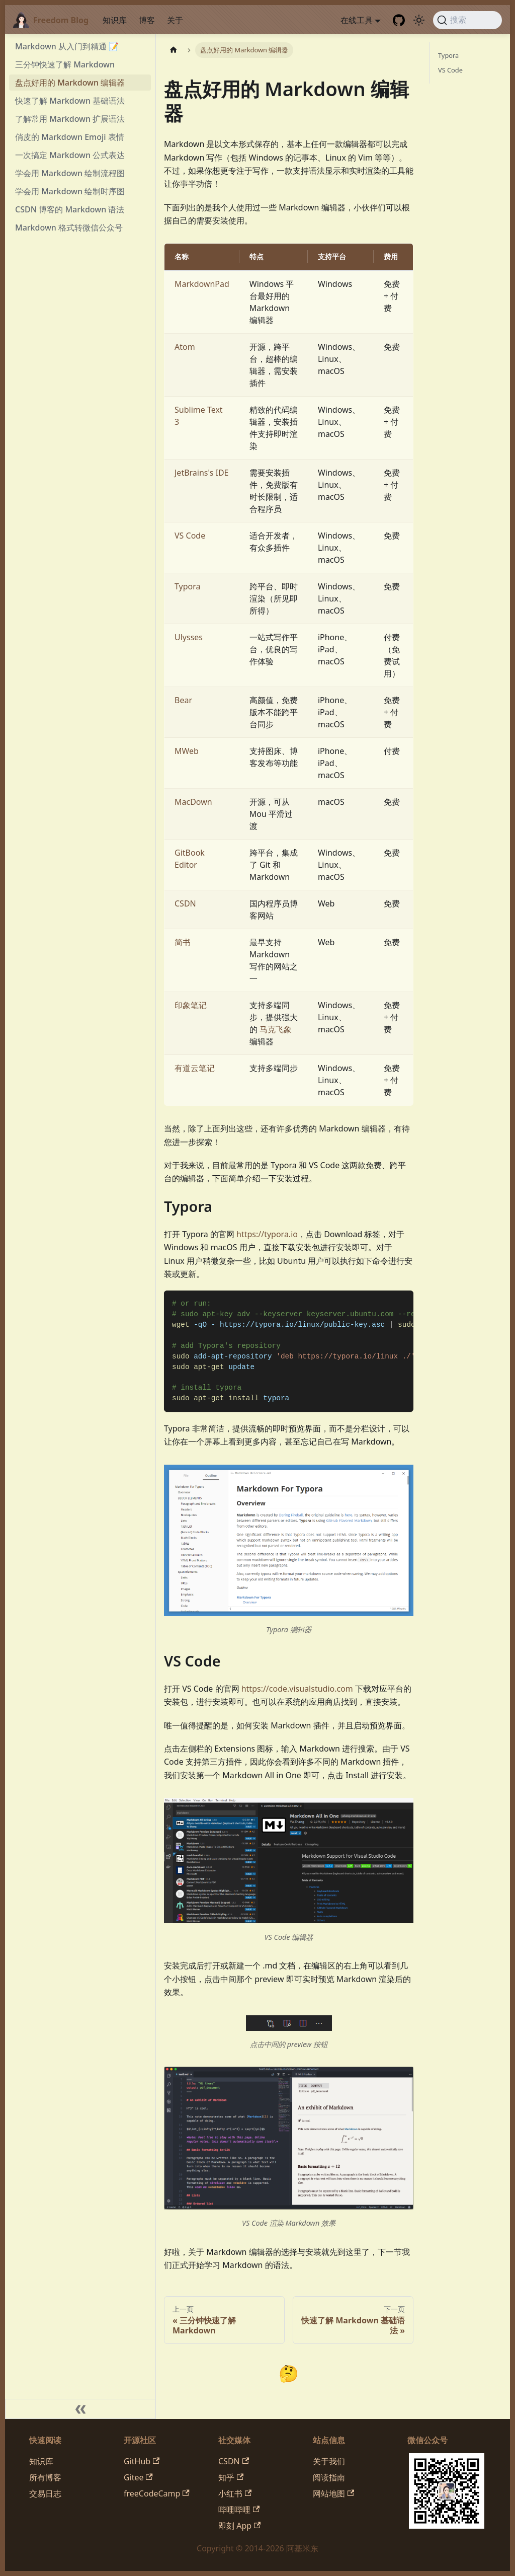 The width and height of the screenshot is (515, 2576). I want to click on 阅读指南, so click(329, 2477).